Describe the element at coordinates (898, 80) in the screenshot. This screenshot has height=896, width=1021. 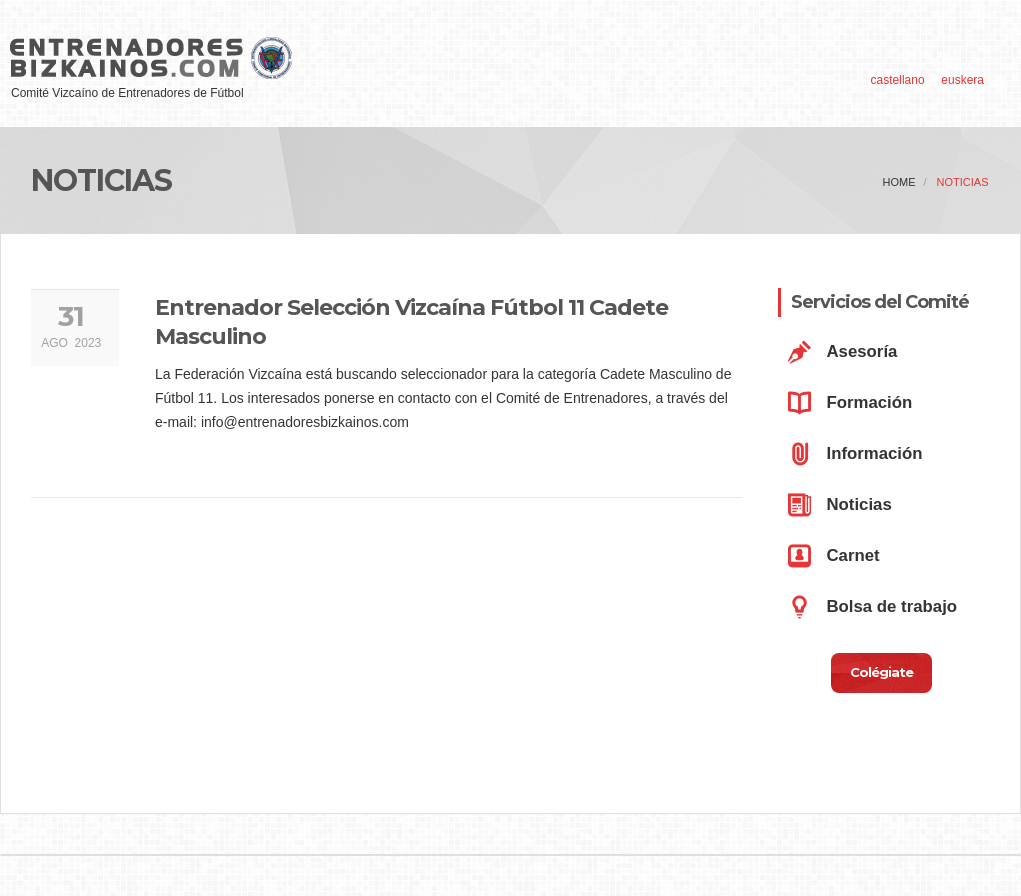
I see `castellano` at that location.